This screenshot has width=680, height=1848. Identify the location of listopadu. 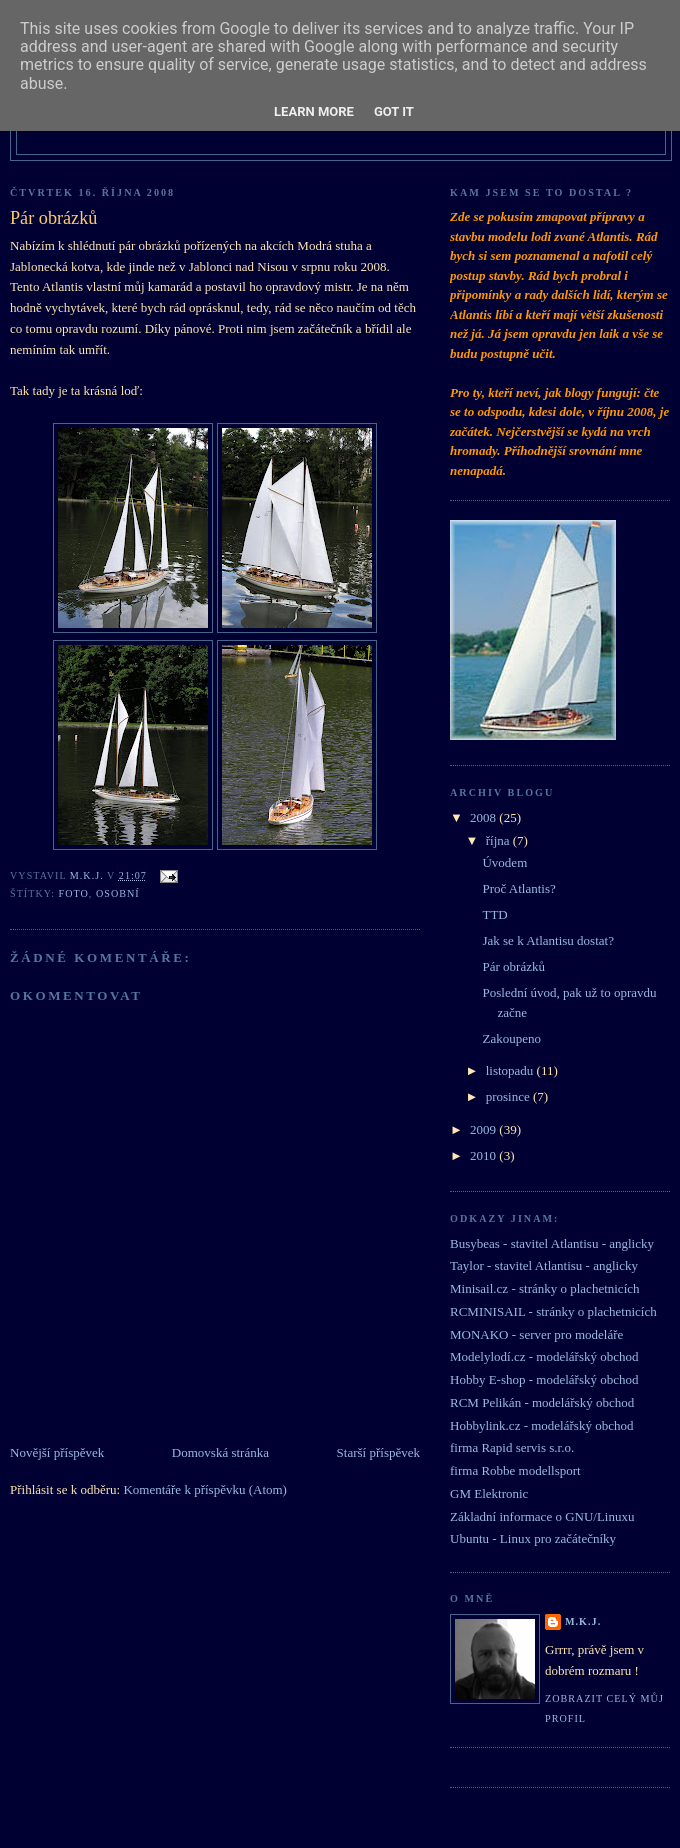
(511, 1070).